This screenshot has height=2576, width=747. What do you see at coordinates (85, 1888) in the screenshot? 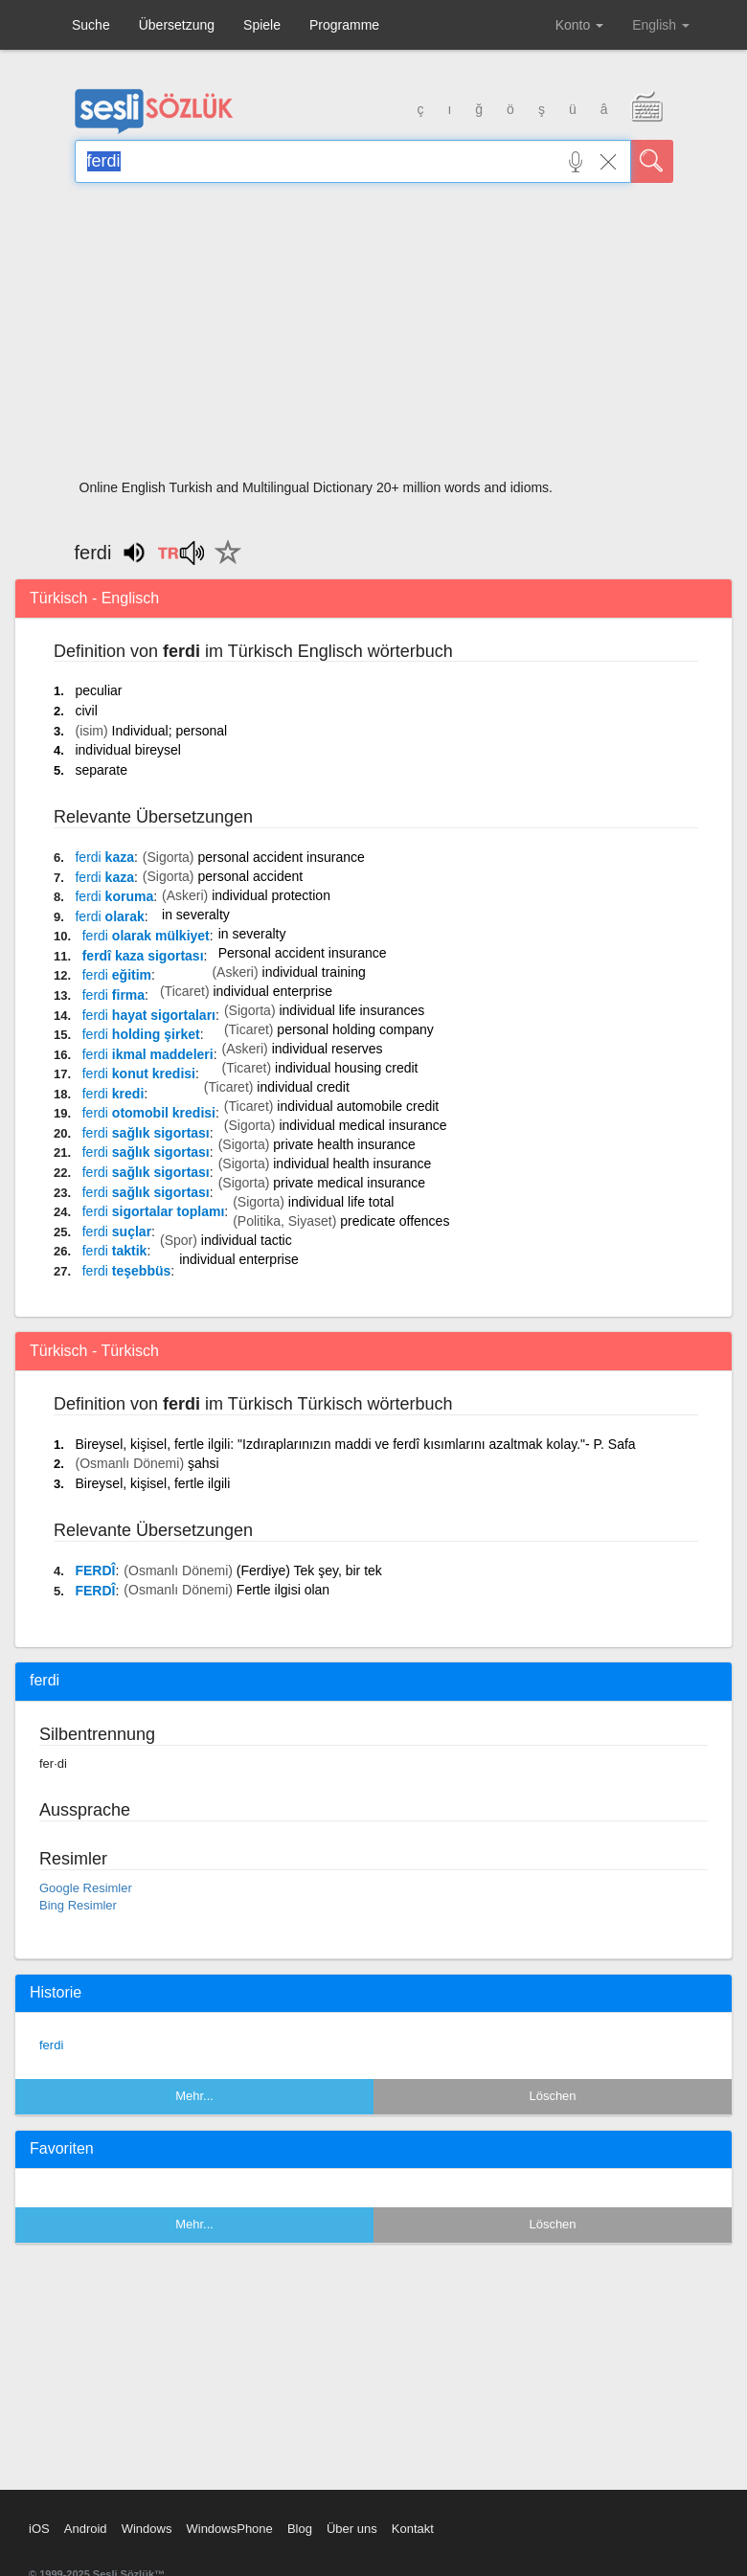
I see `Google Resimler` at bounding box center [85, 1888].